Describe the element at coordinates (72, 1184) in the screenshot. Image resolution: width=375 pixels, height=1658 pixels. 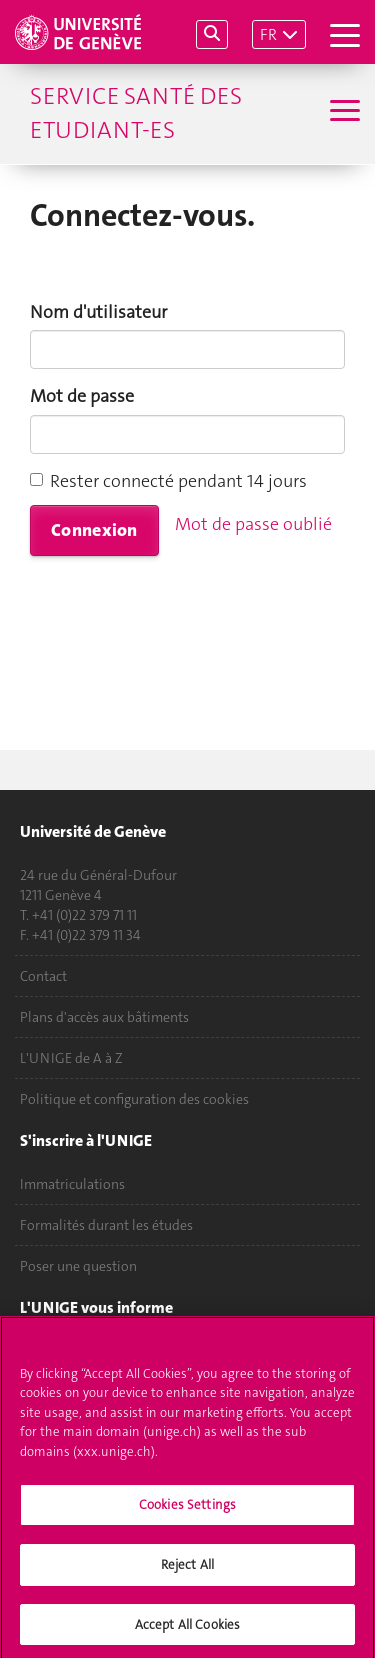
I see `Immatriculations` at that location.